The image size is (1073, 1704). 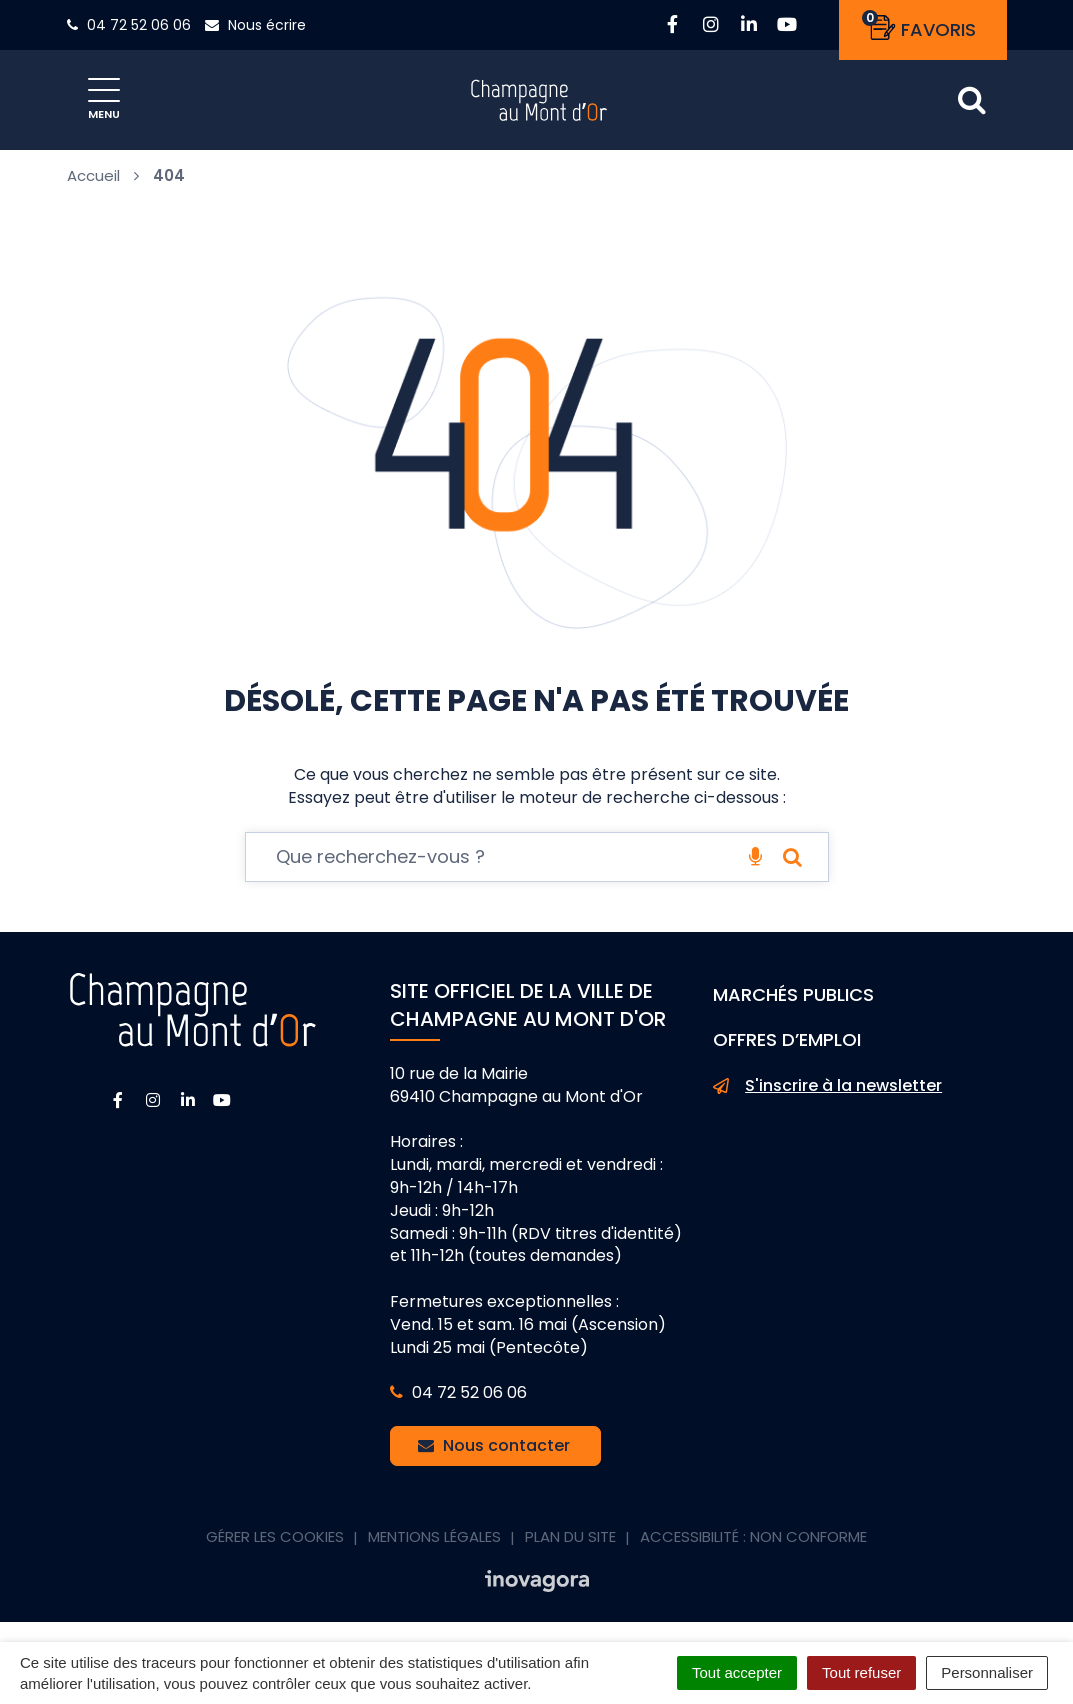 I want to click on 04 72 52 06 06, so click(x=458, y=1392).